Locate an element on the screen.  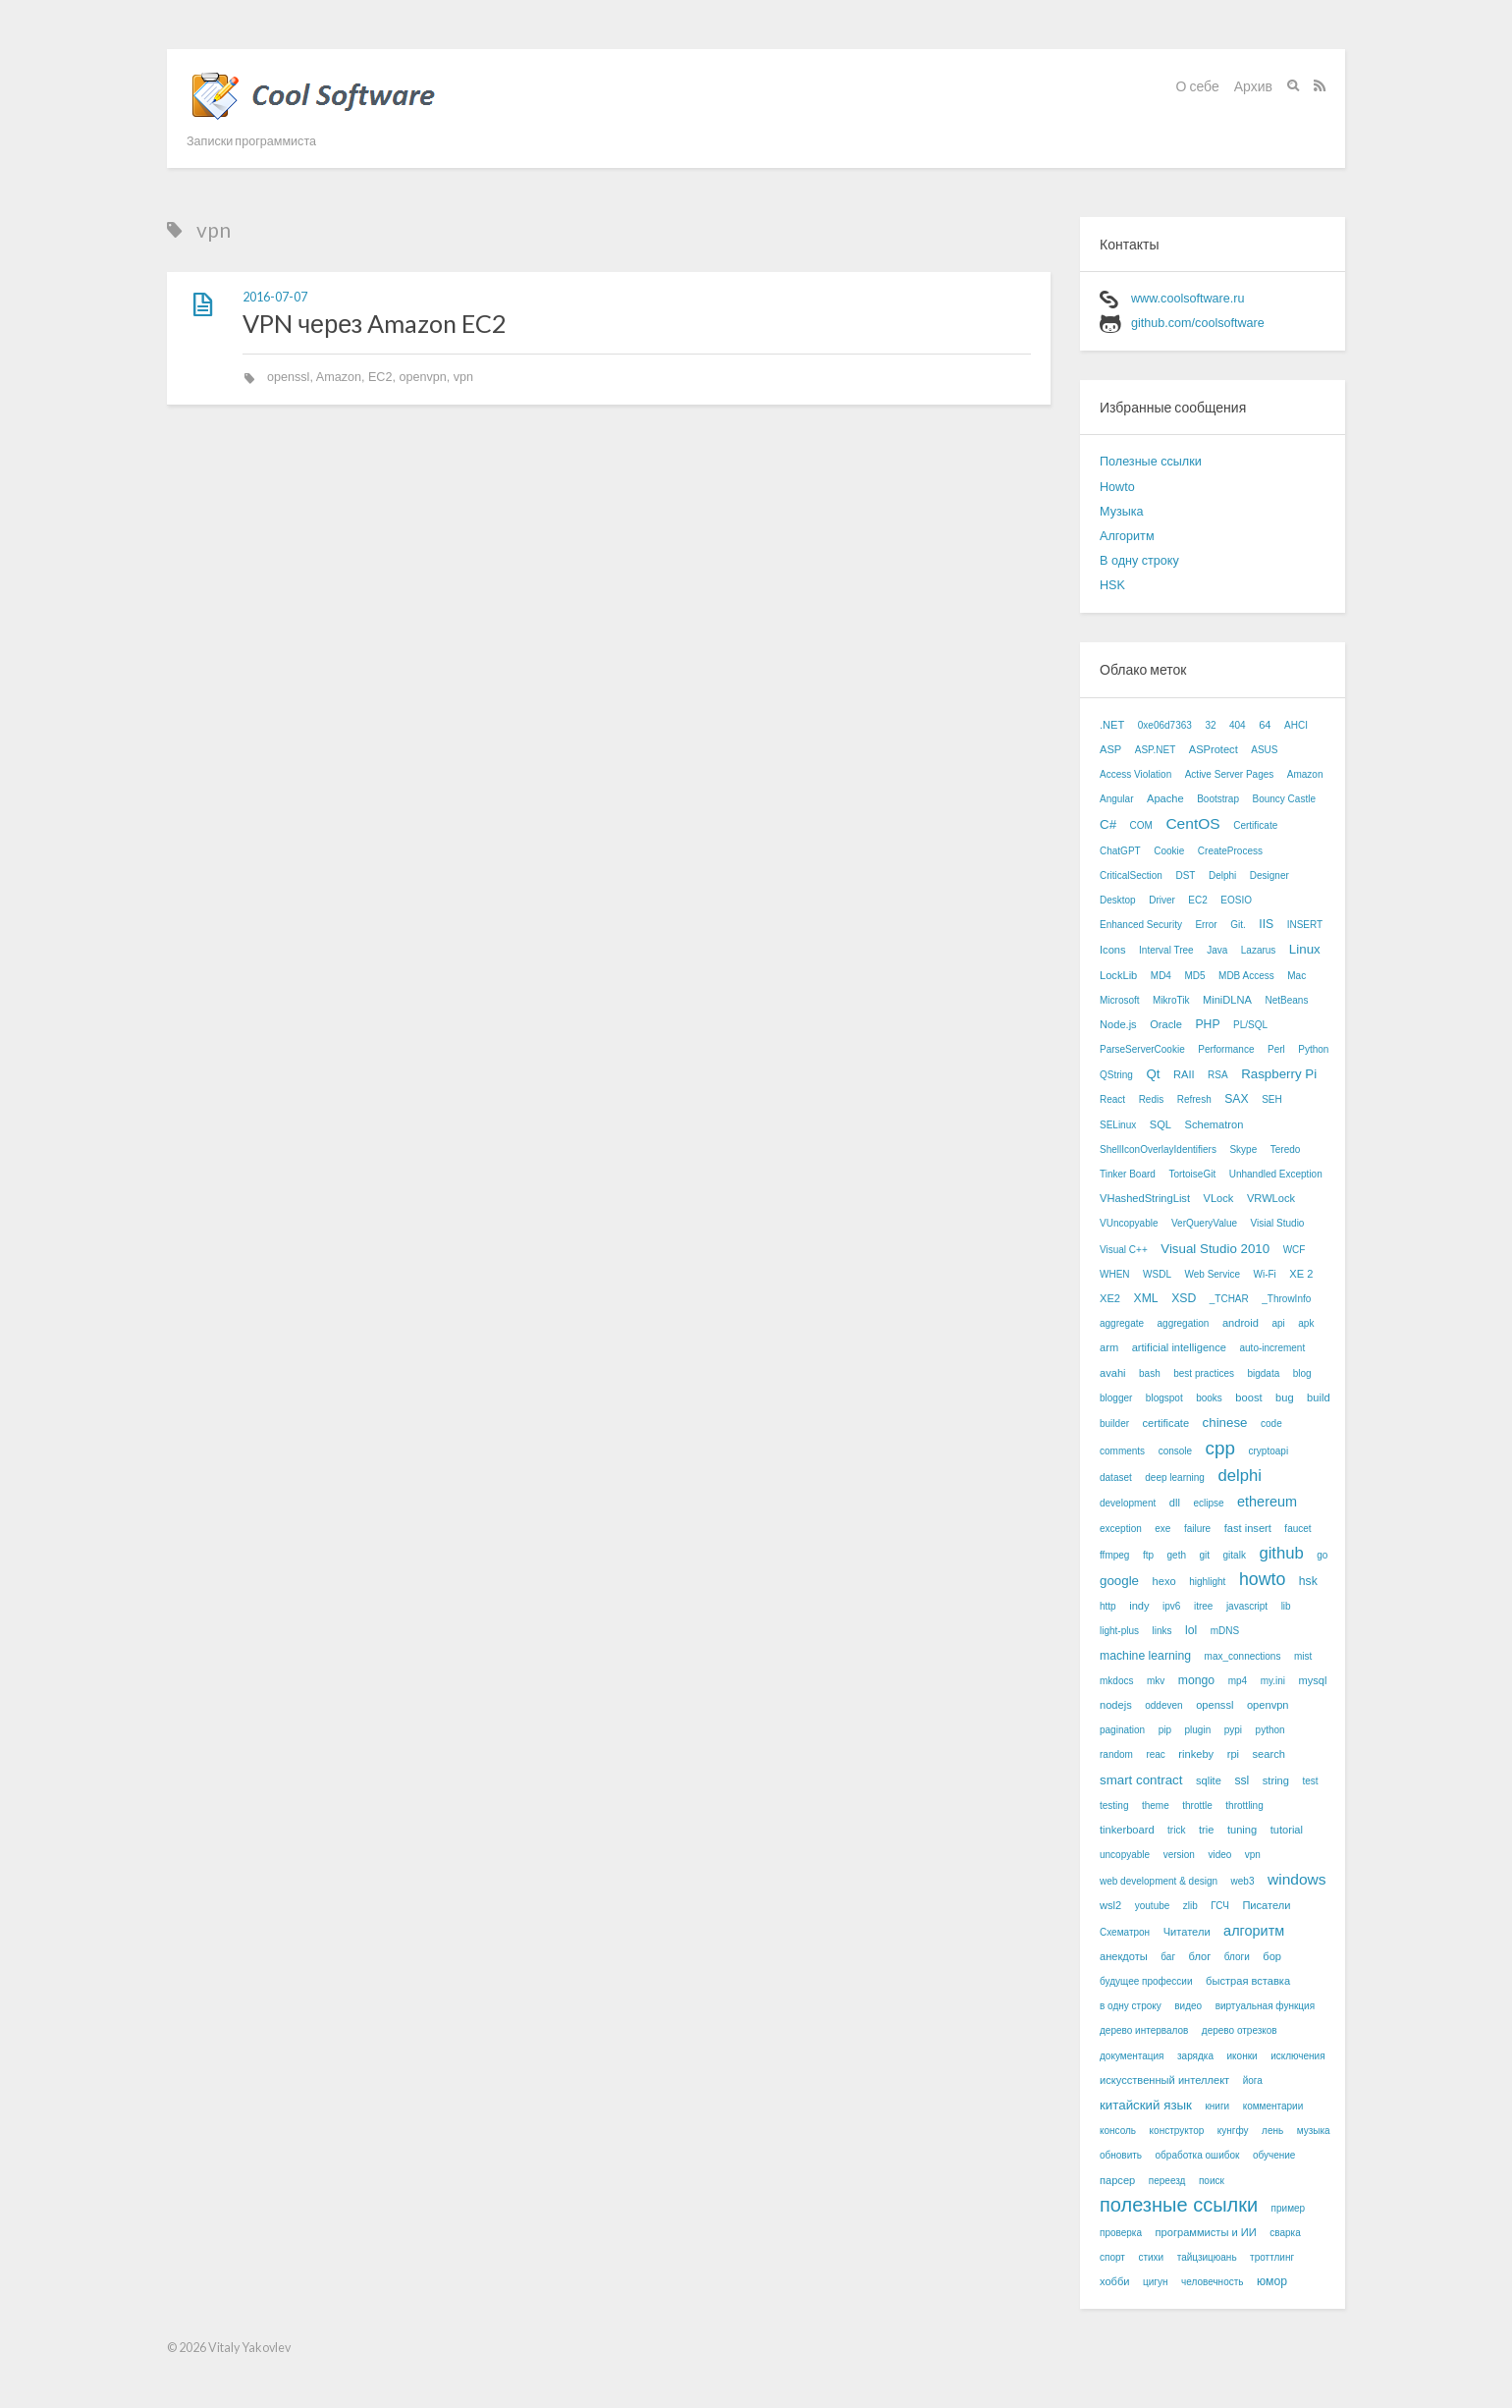
LockLib is located at coordinates (1118, 975).